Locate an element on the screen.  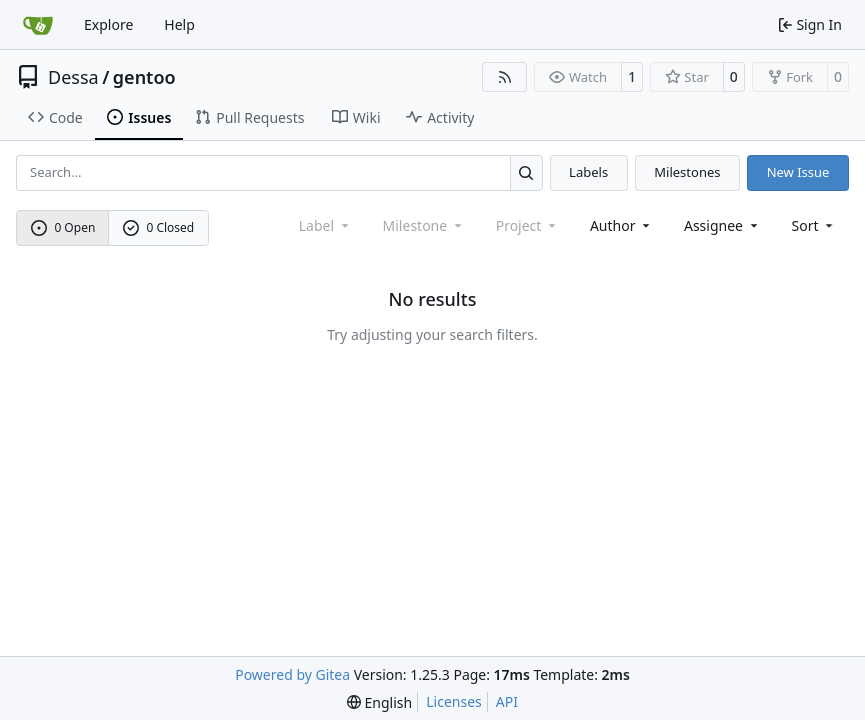
0 Closed is located at coordinates (159, 227).